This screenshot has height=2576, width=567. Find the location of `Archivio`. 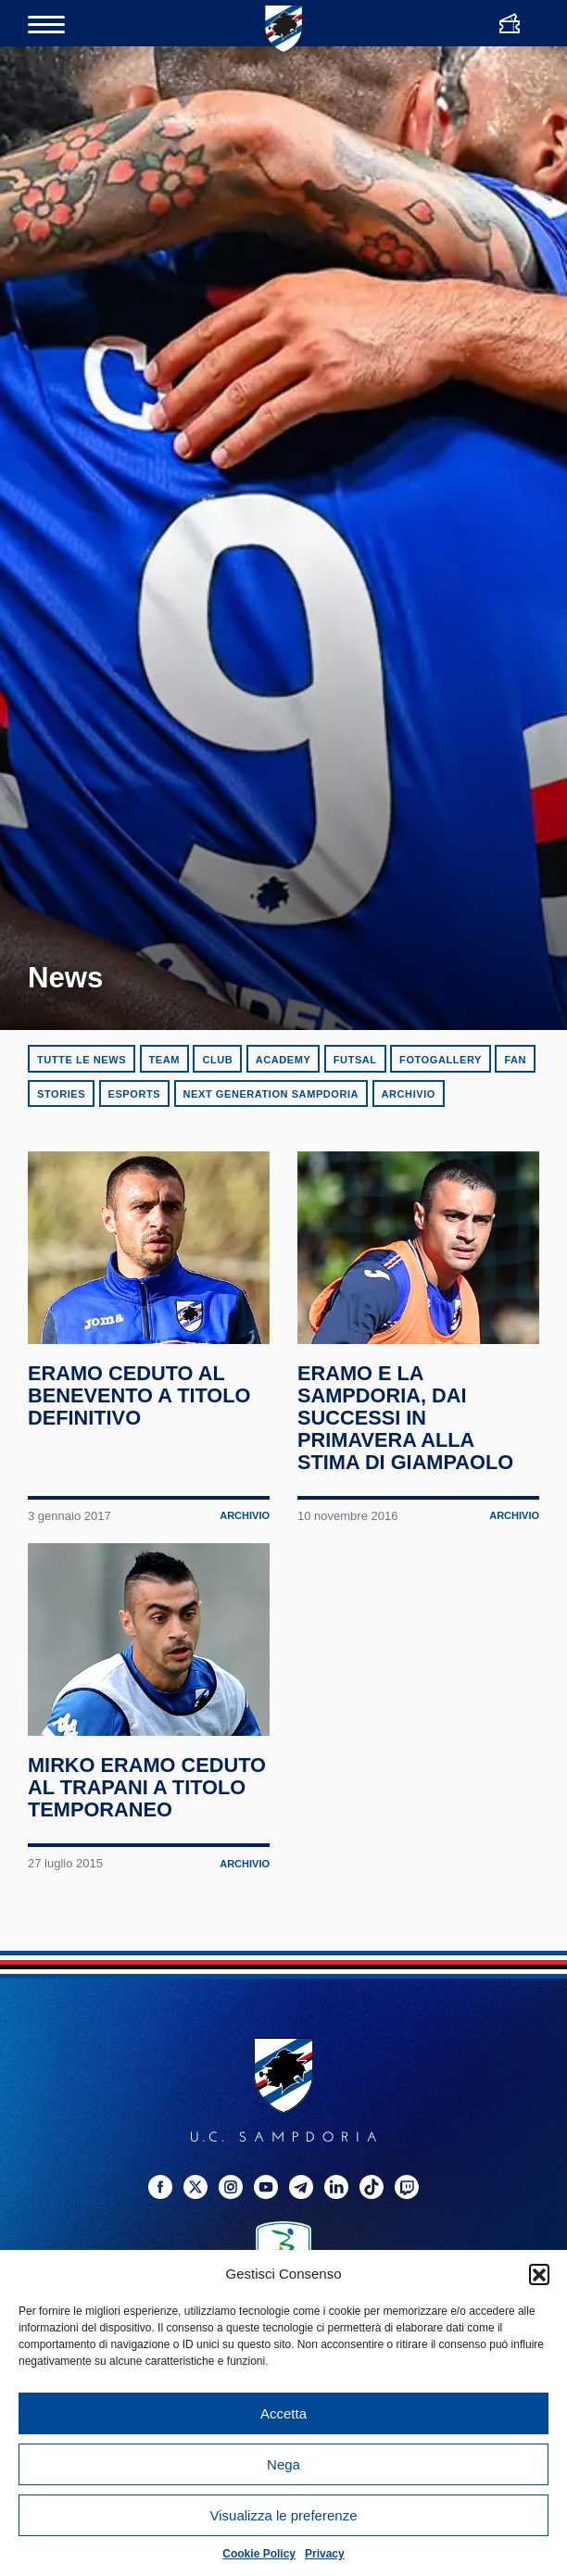

Archivio is located at coordinates (408, 1094).